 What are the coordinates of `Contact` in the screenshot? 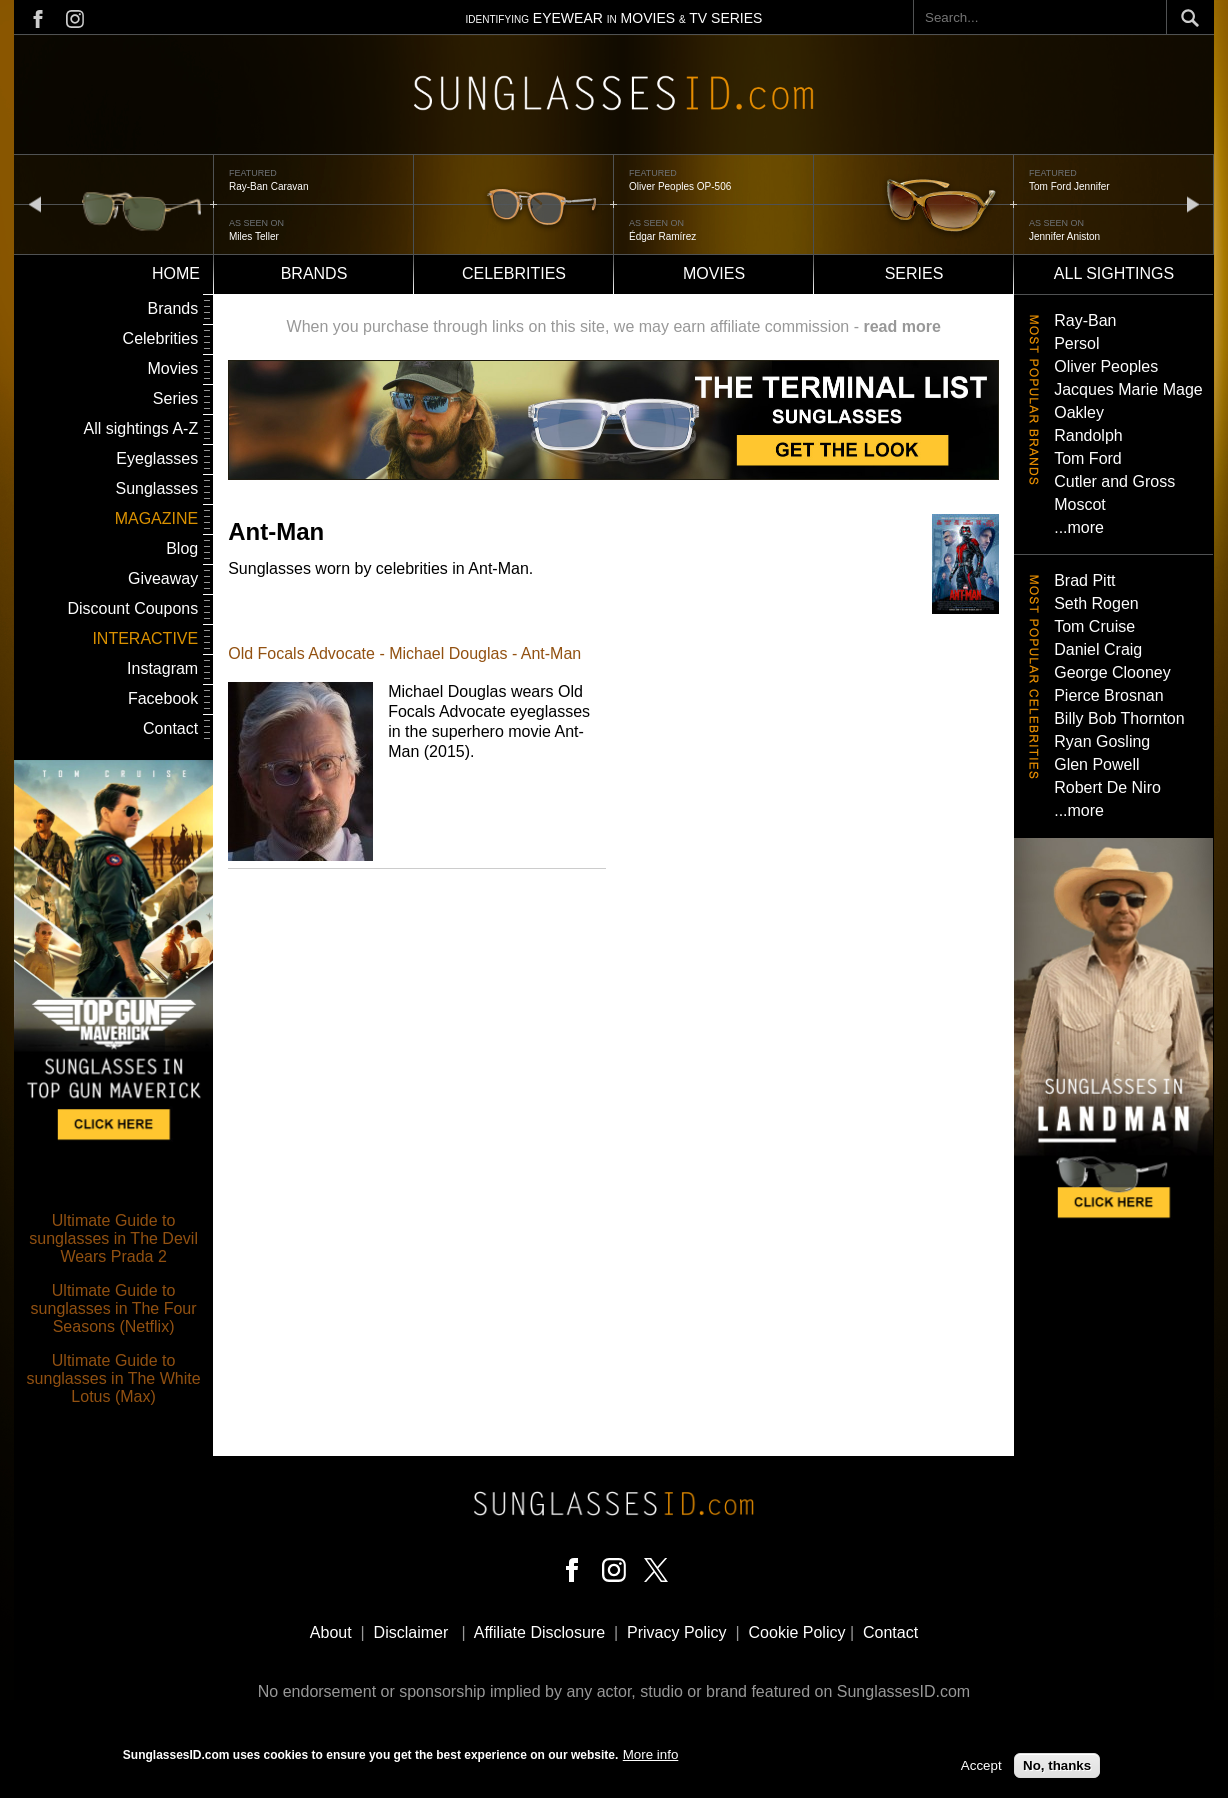 It's located at (170, 728).